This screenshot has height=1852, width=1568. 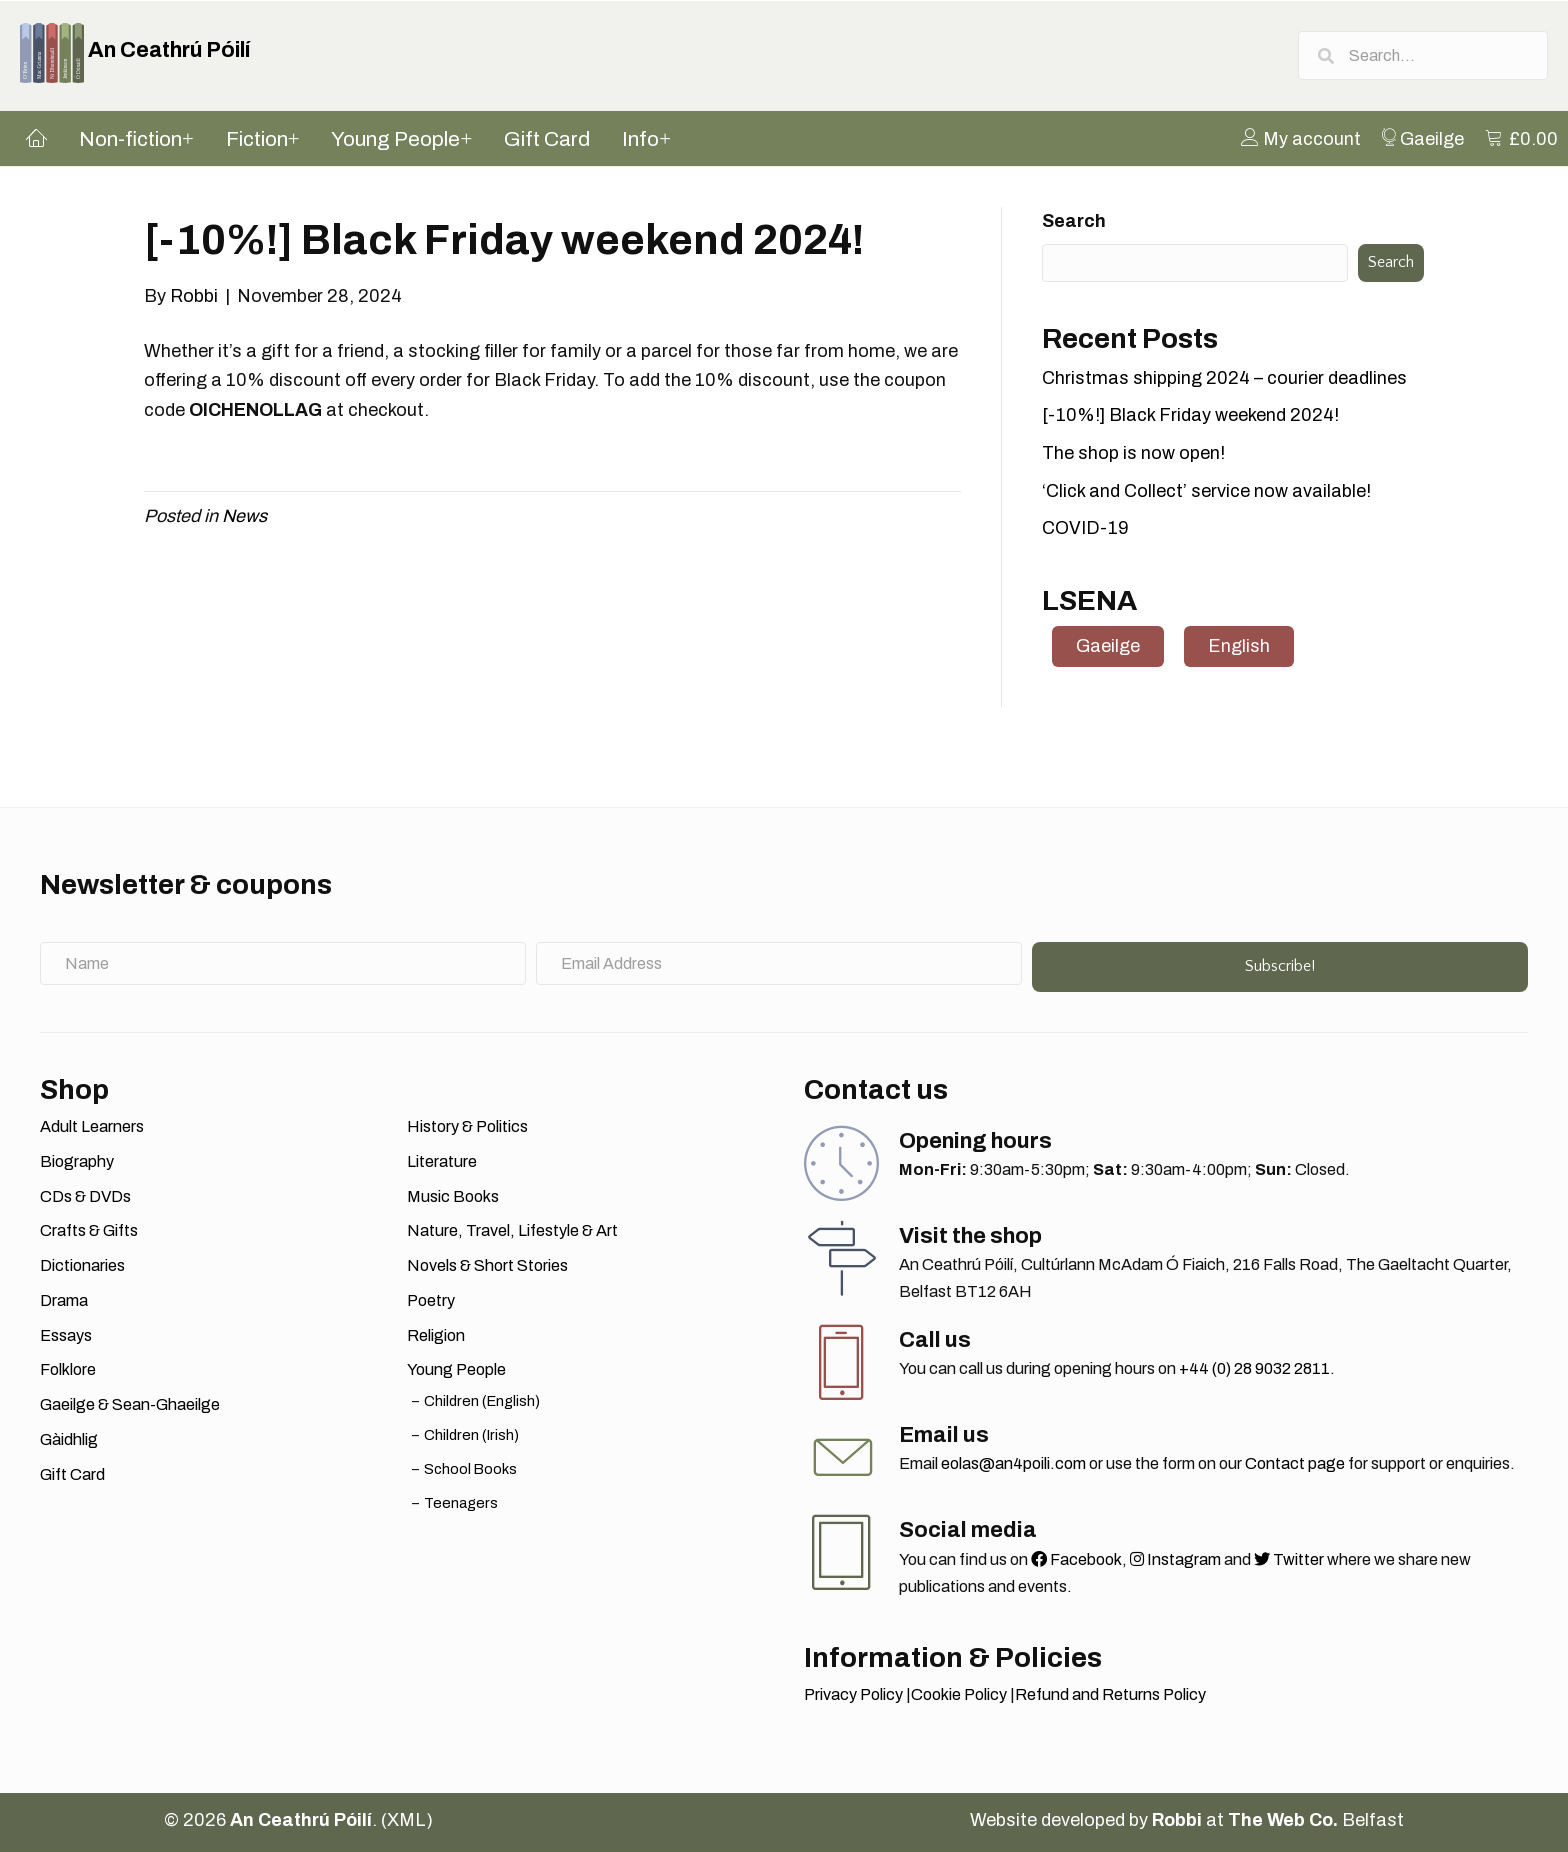 I want to click on COVID-19, so click(x=1085, y=528).